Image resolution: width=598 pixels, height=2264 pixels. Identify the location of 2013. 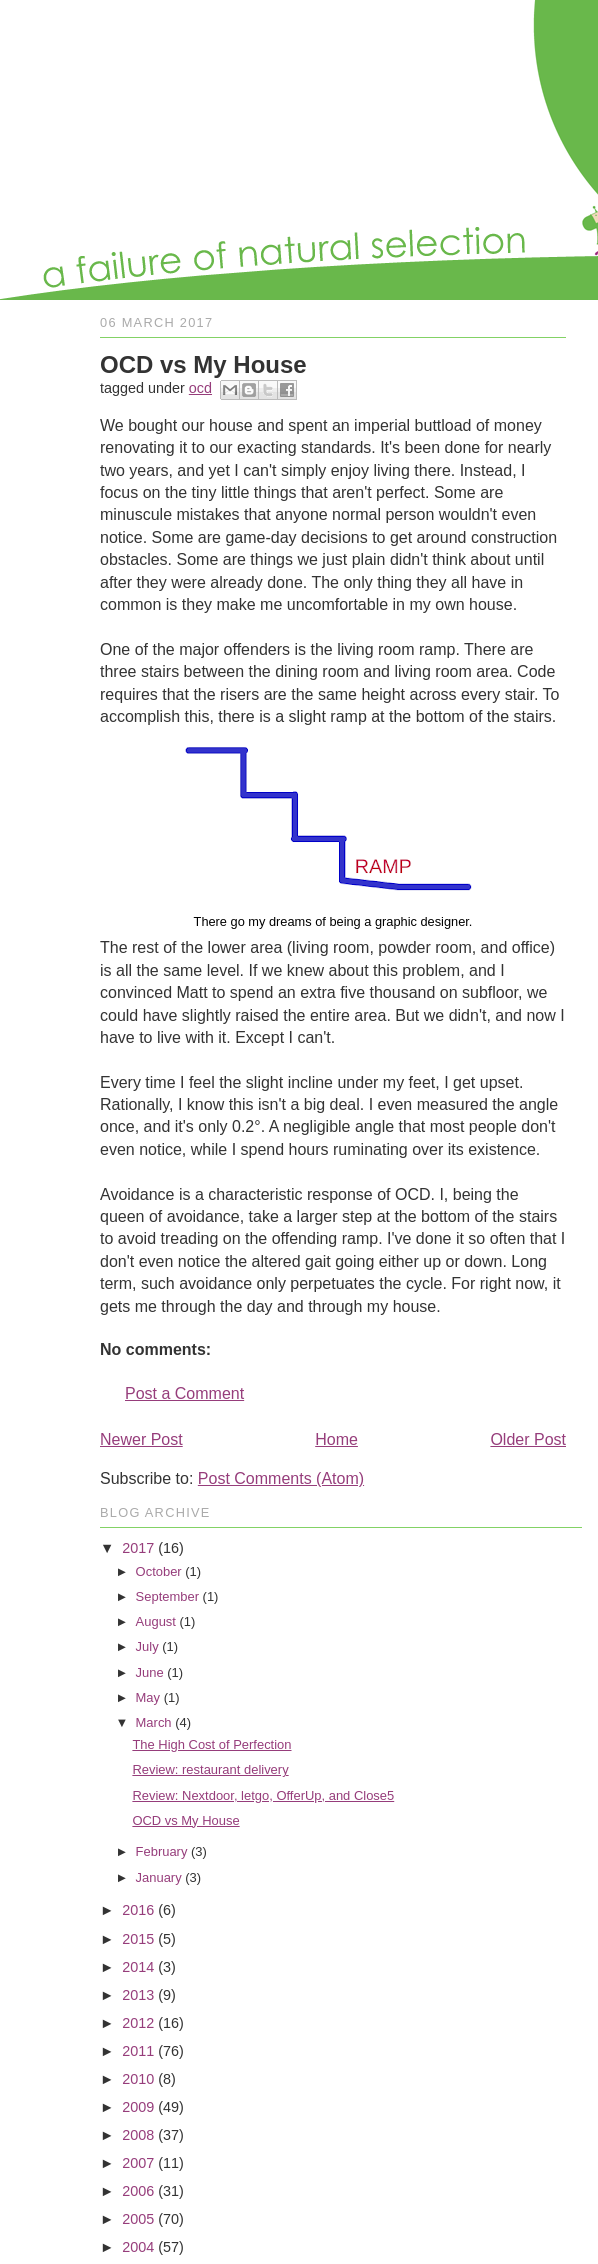
(138, 1995).